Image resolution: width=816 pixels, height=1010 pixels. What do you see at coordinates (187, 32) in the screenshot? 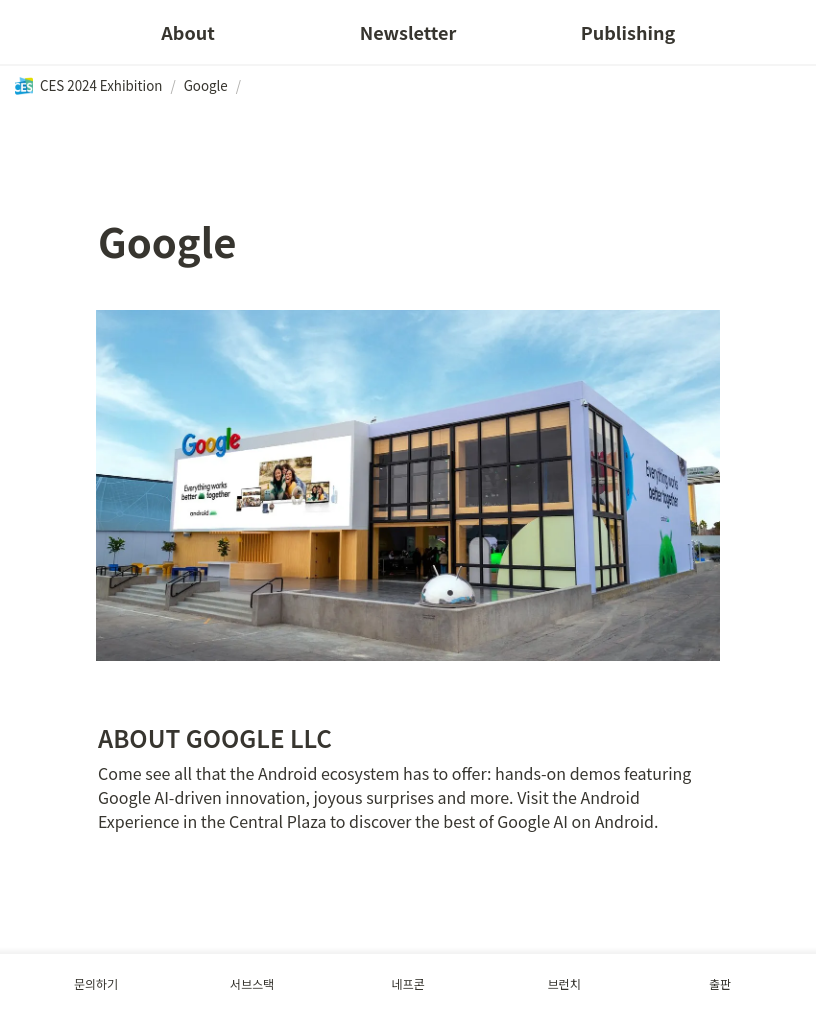
I see `About` at bounding box center [187, 32].